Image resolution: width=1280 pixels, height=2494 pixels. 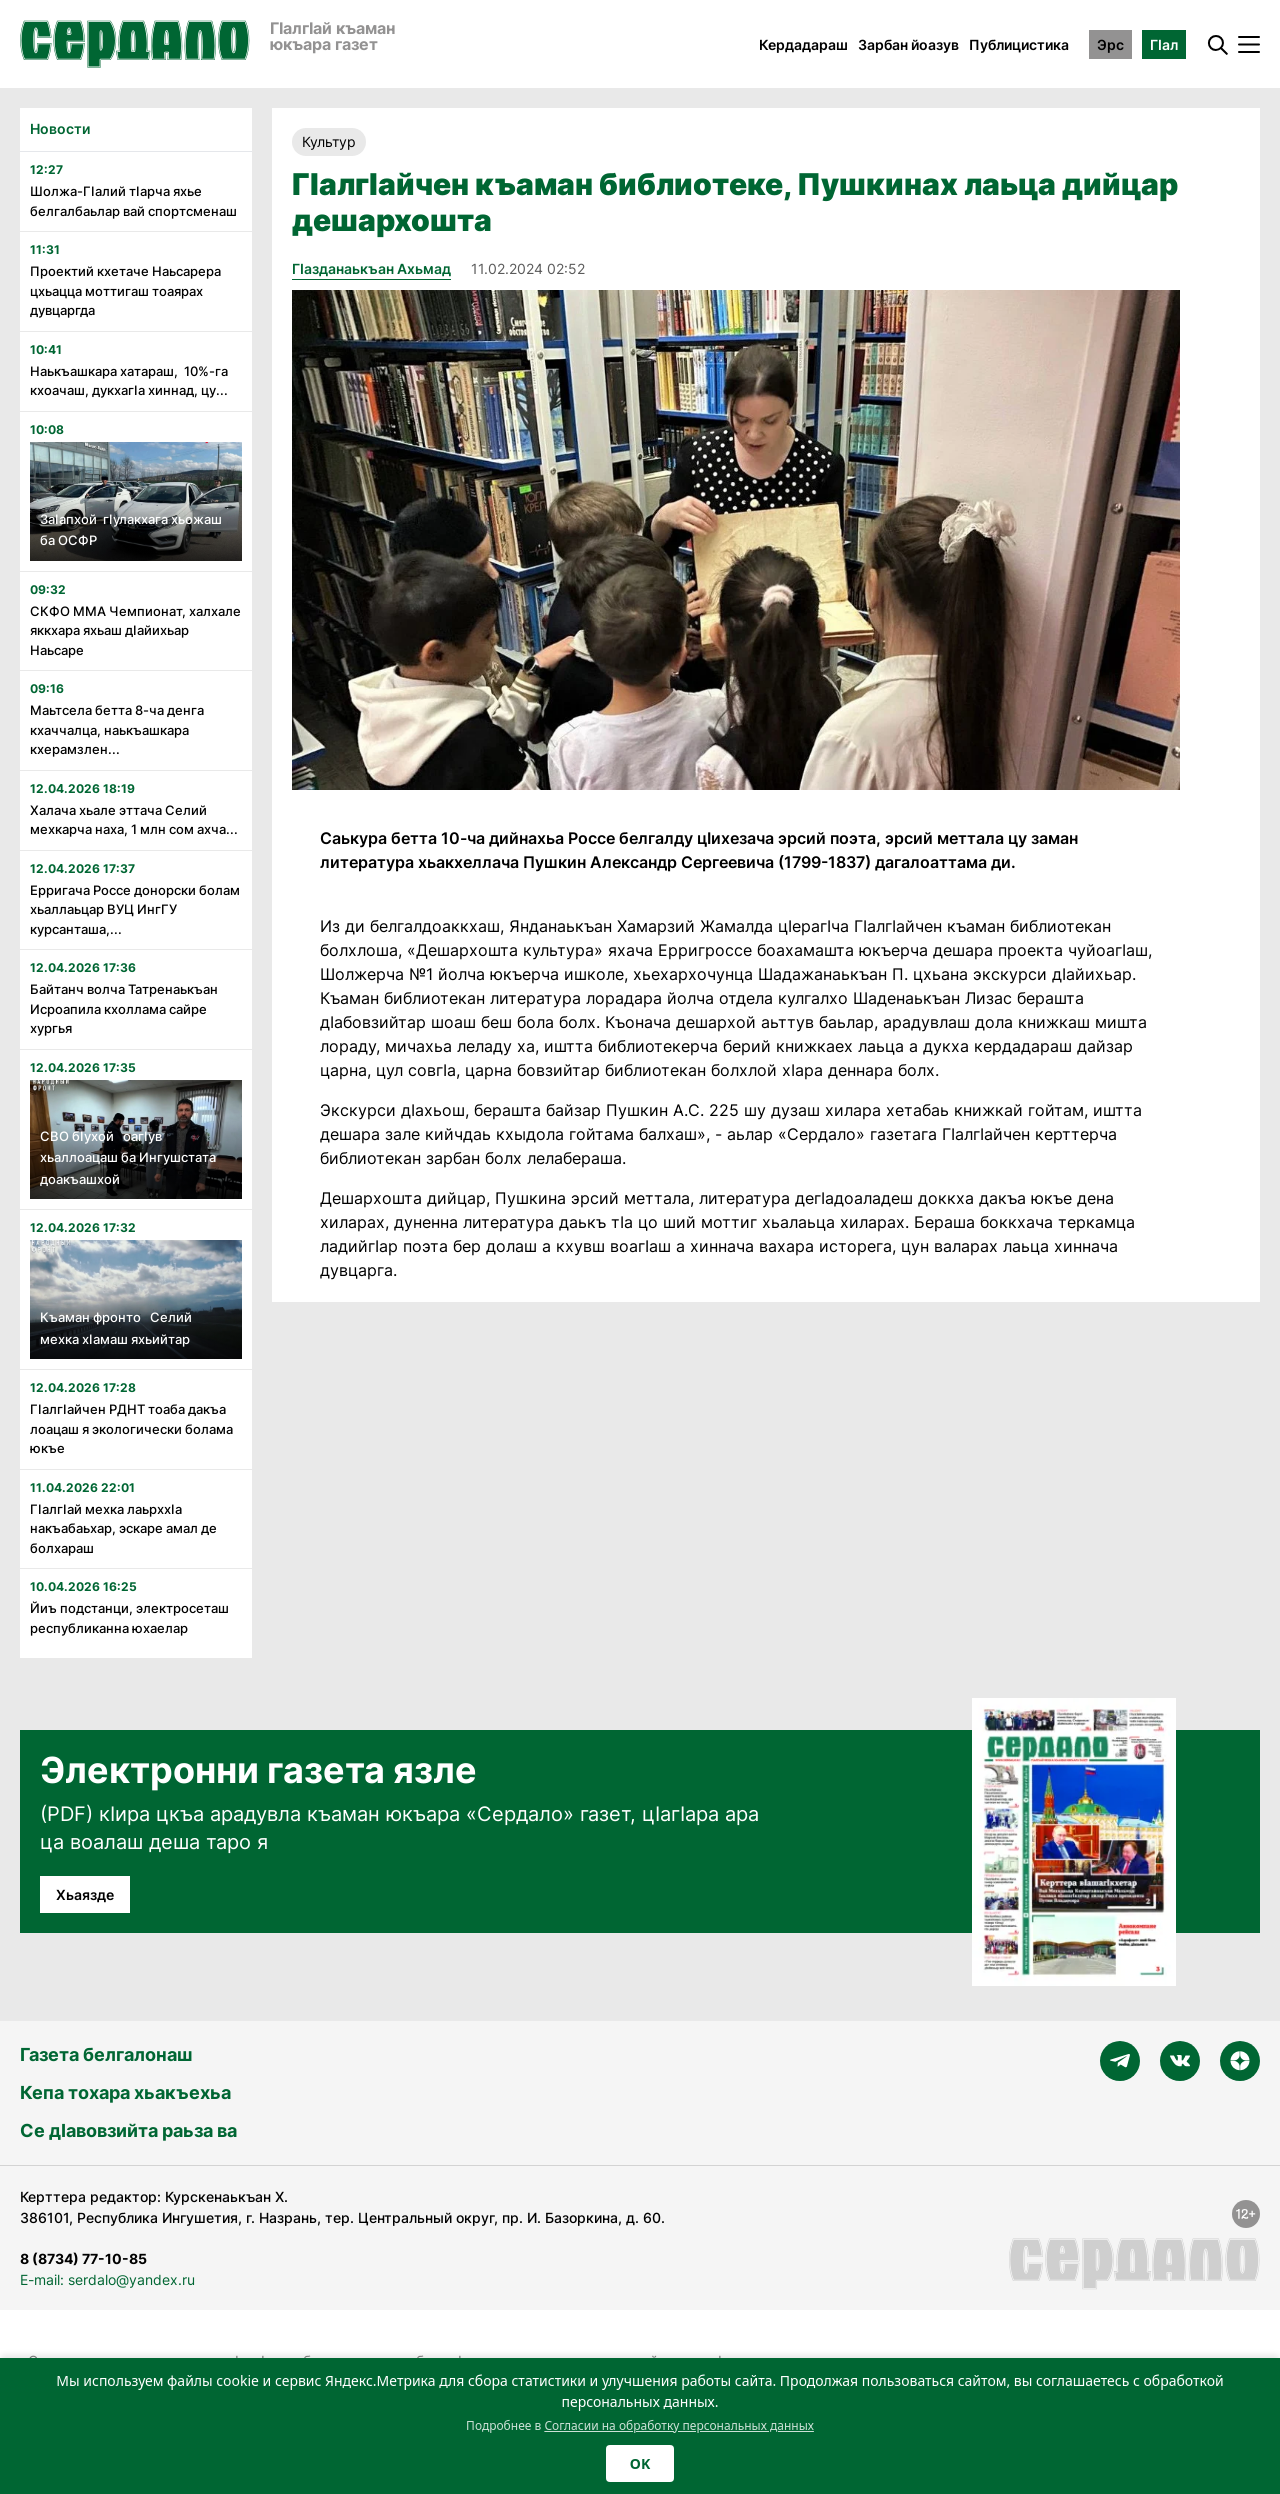 I want to click on Кепа тохара хьакъехьа, so click(x=125, y=2092).